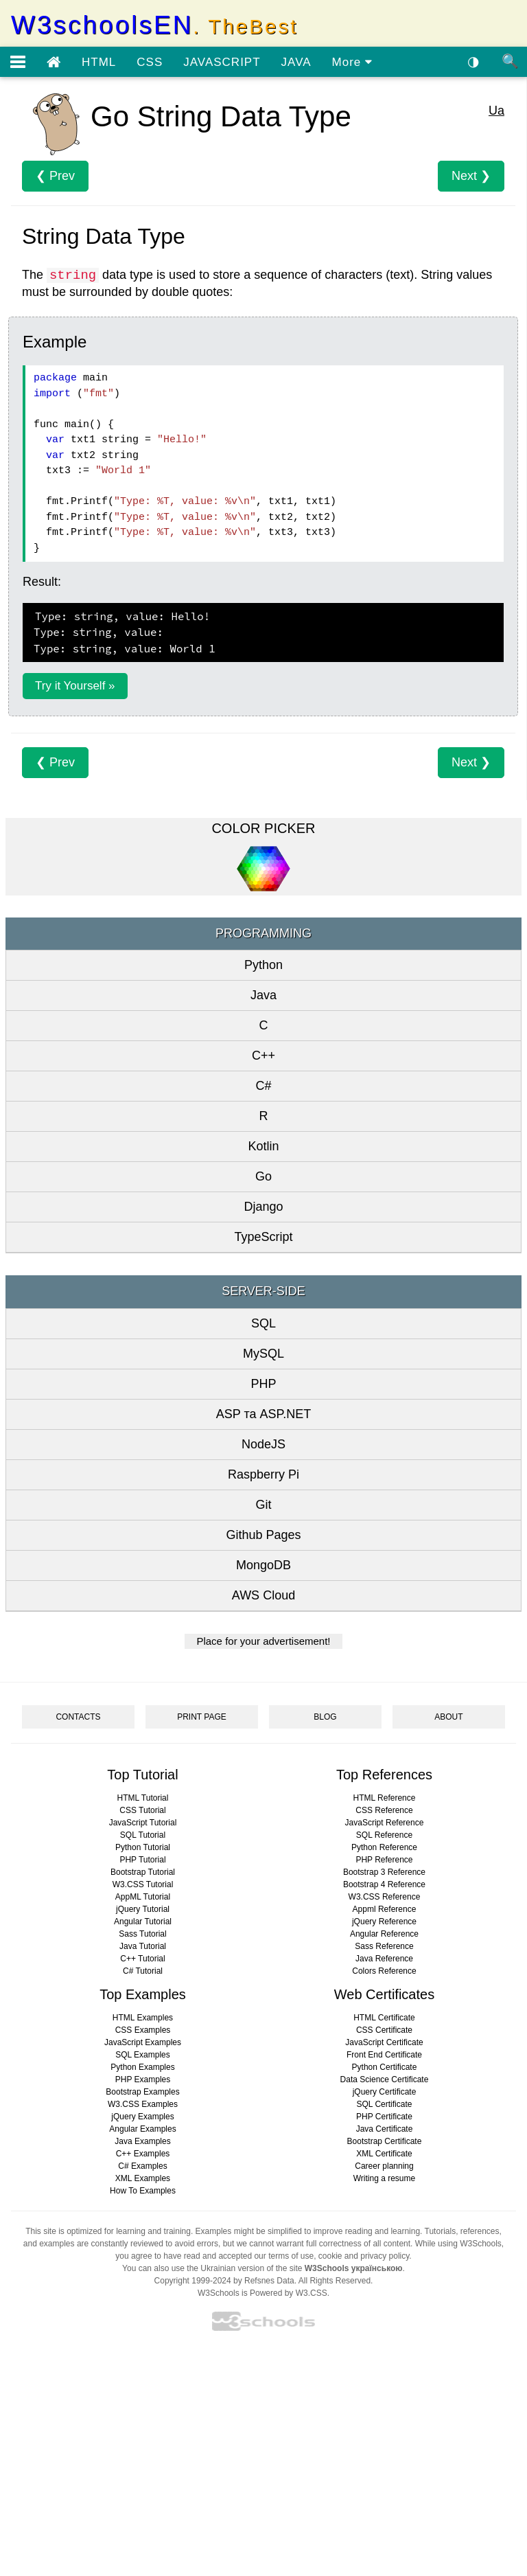 Image resolution: width=527 pixels, height=2576 pixels. Describe the element at coordinates (384, 2166) in the screenshot. I see `Career planning` at that location.